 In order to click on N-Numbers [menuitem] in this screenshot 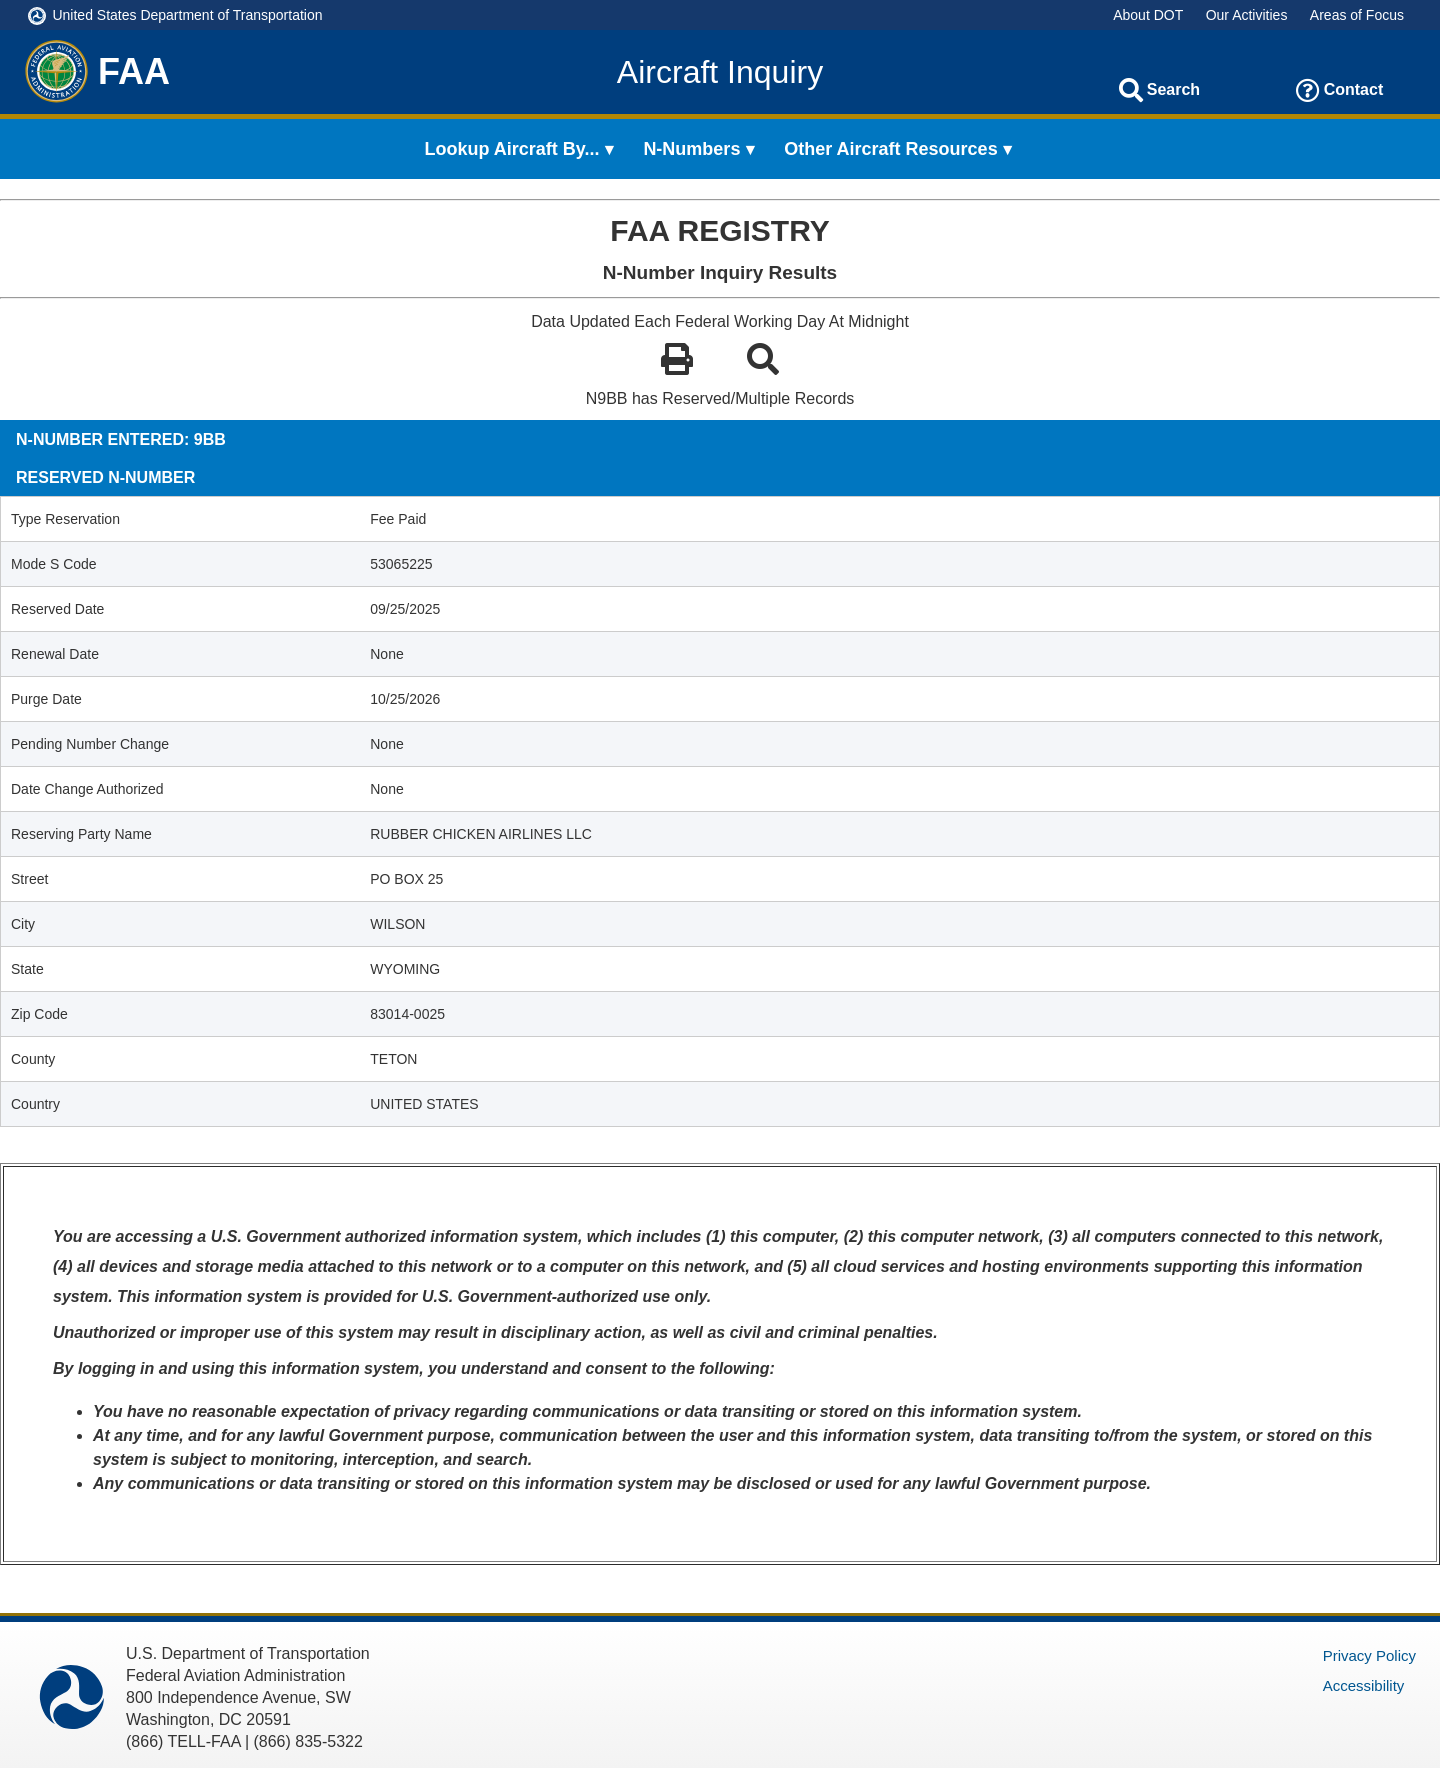, I will do `click(691, 149)`.